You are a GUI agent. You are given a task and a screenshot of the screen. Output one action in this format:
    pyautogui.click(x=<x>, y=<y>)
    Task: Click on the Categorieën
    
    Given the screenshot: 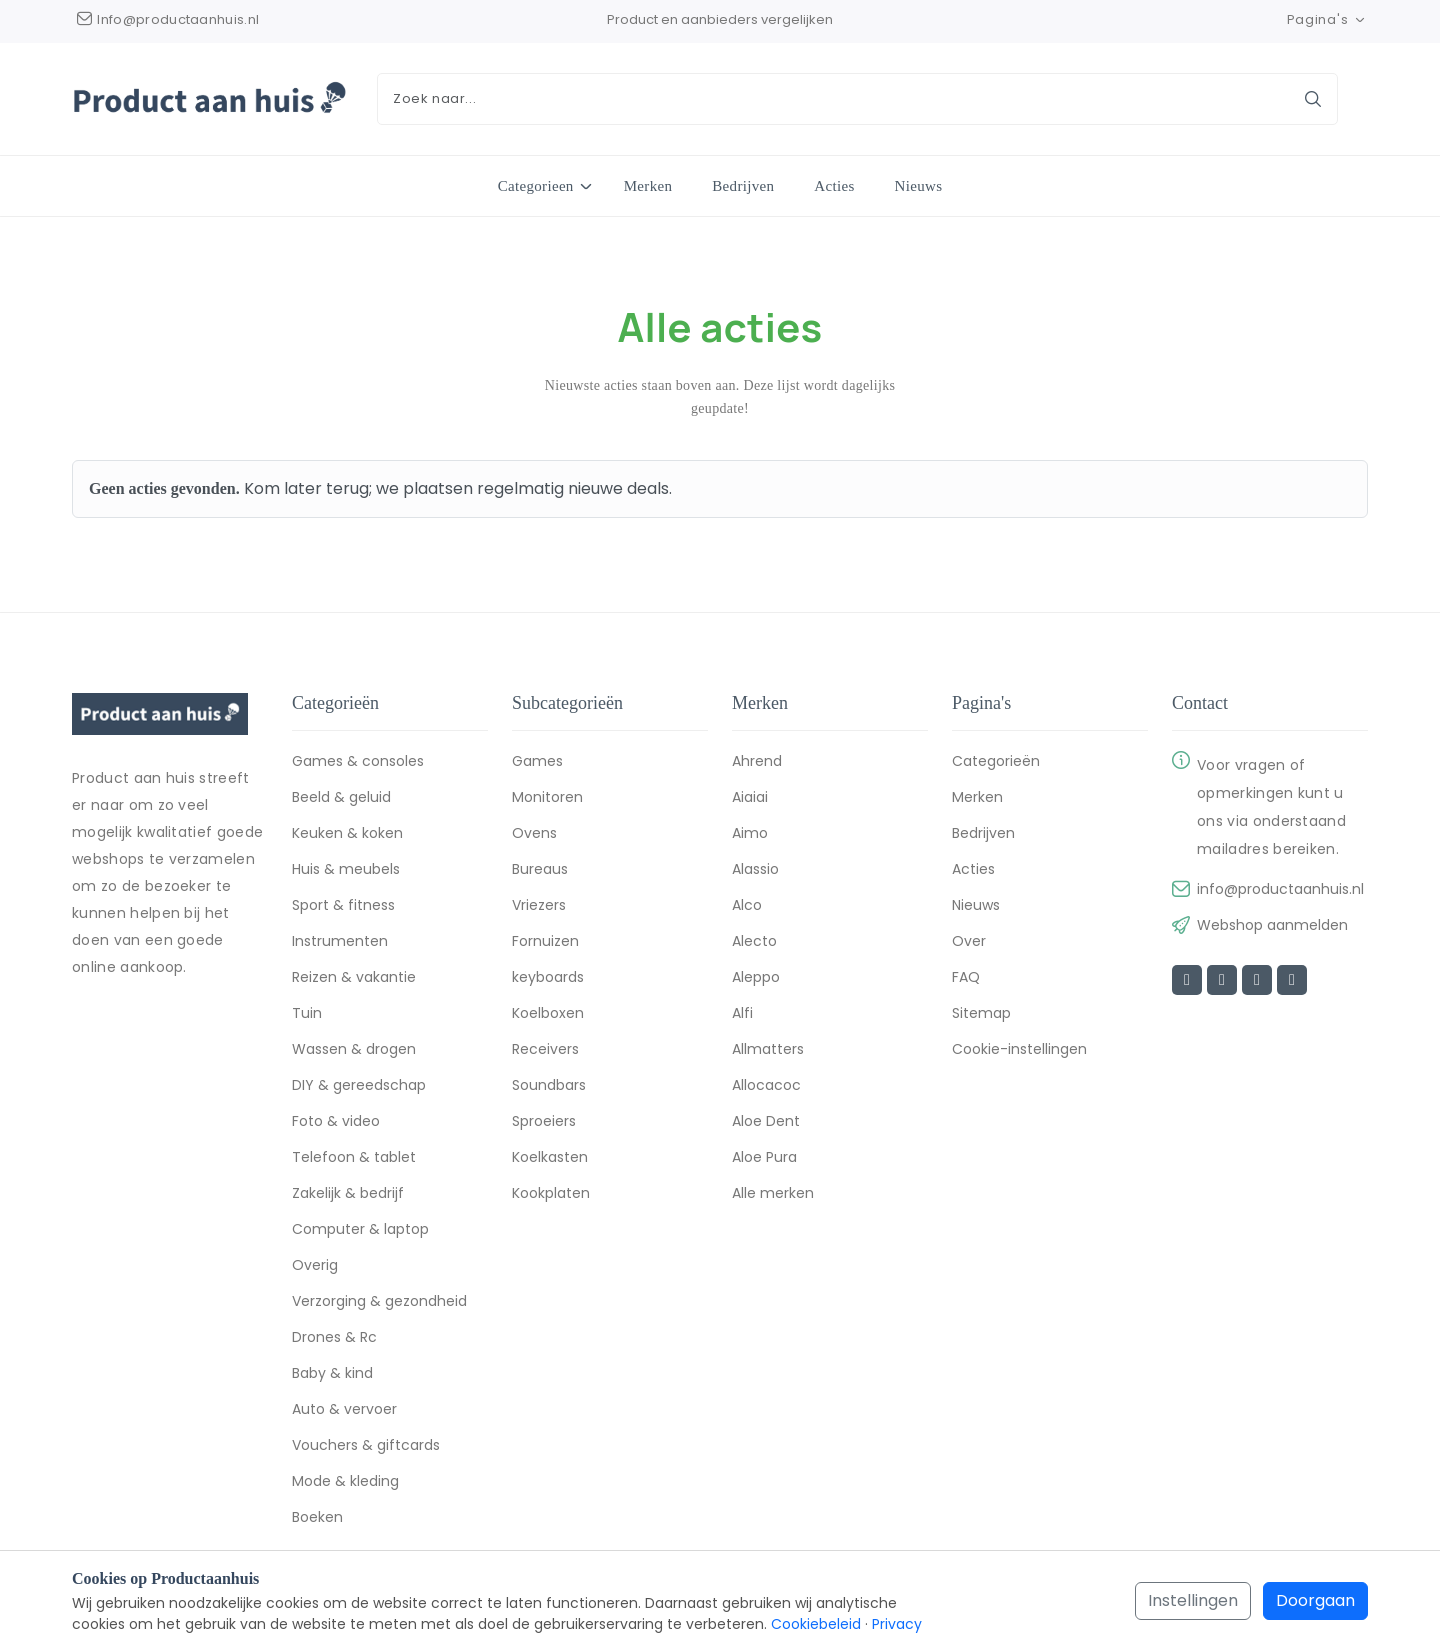 What is the action you would take?
    pyautogui.click(x=996, y=764)
    